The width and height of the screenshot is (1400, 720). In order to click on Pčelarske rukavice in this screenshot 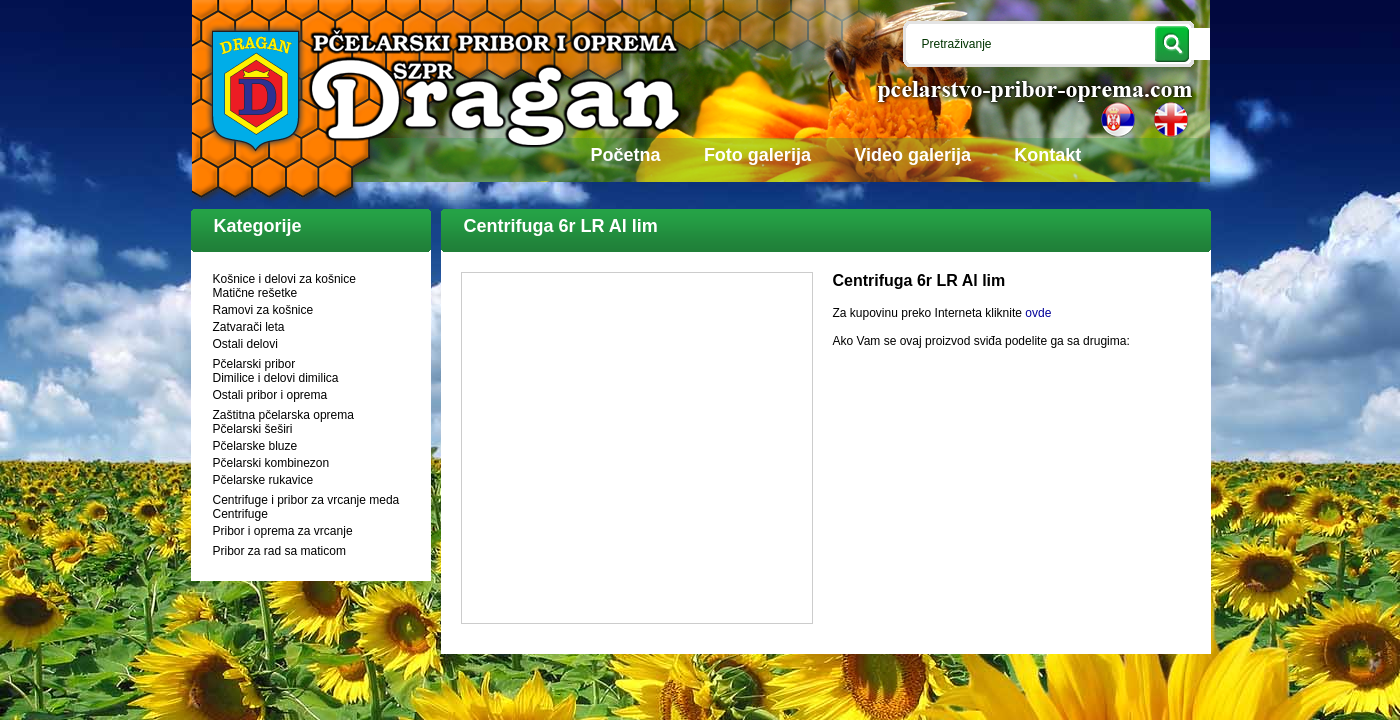, I will do `click(263, 480)`.